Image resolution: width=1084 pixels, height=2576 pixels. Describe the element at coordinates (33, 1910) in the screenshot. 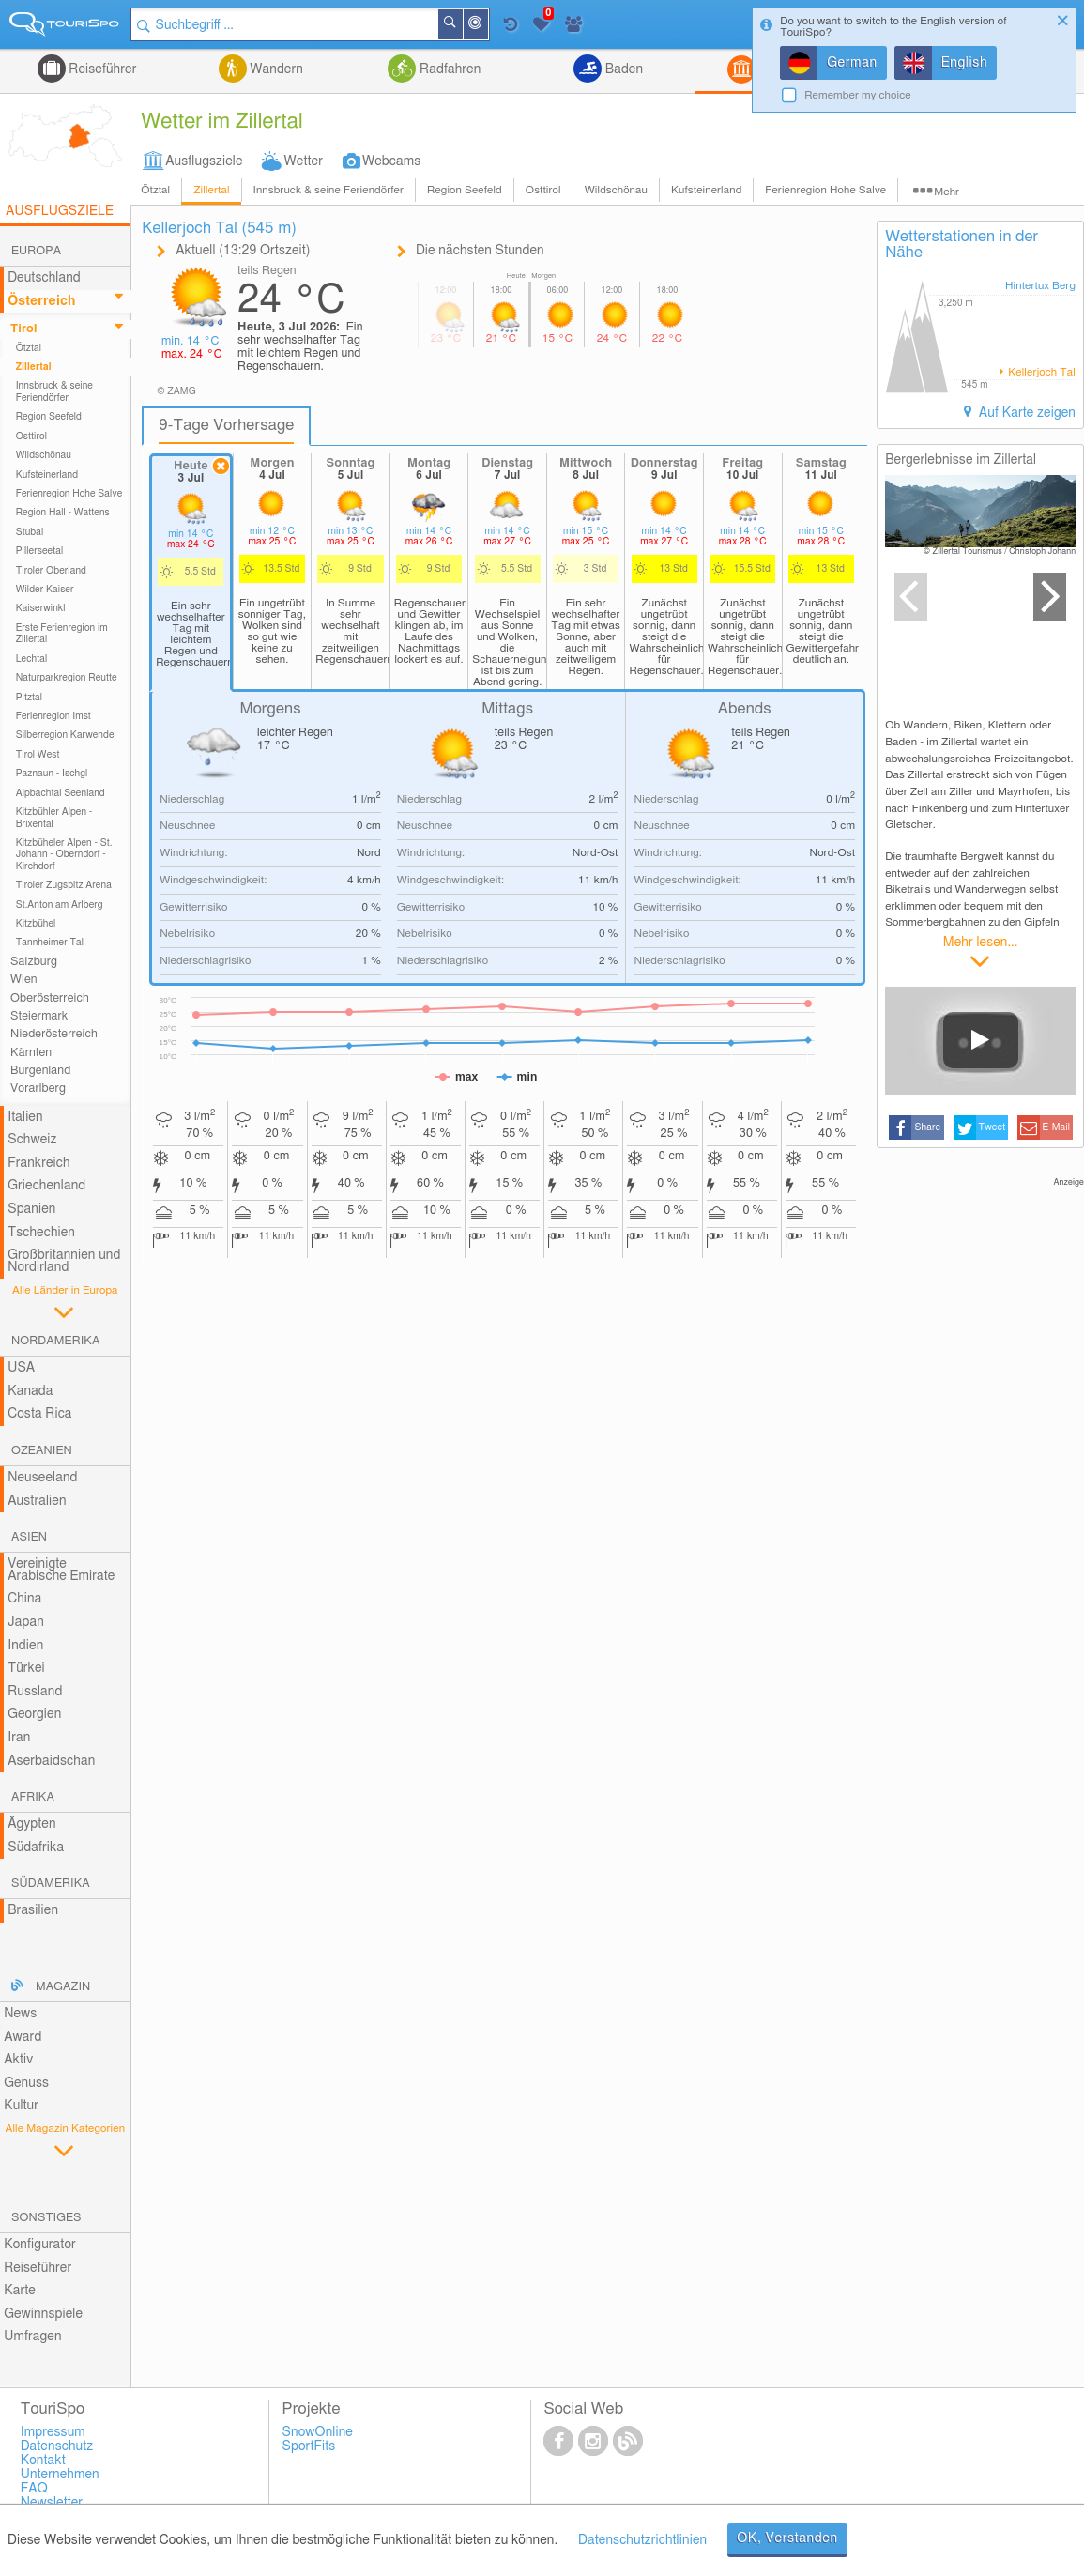

I see `Brasilien` at that location.